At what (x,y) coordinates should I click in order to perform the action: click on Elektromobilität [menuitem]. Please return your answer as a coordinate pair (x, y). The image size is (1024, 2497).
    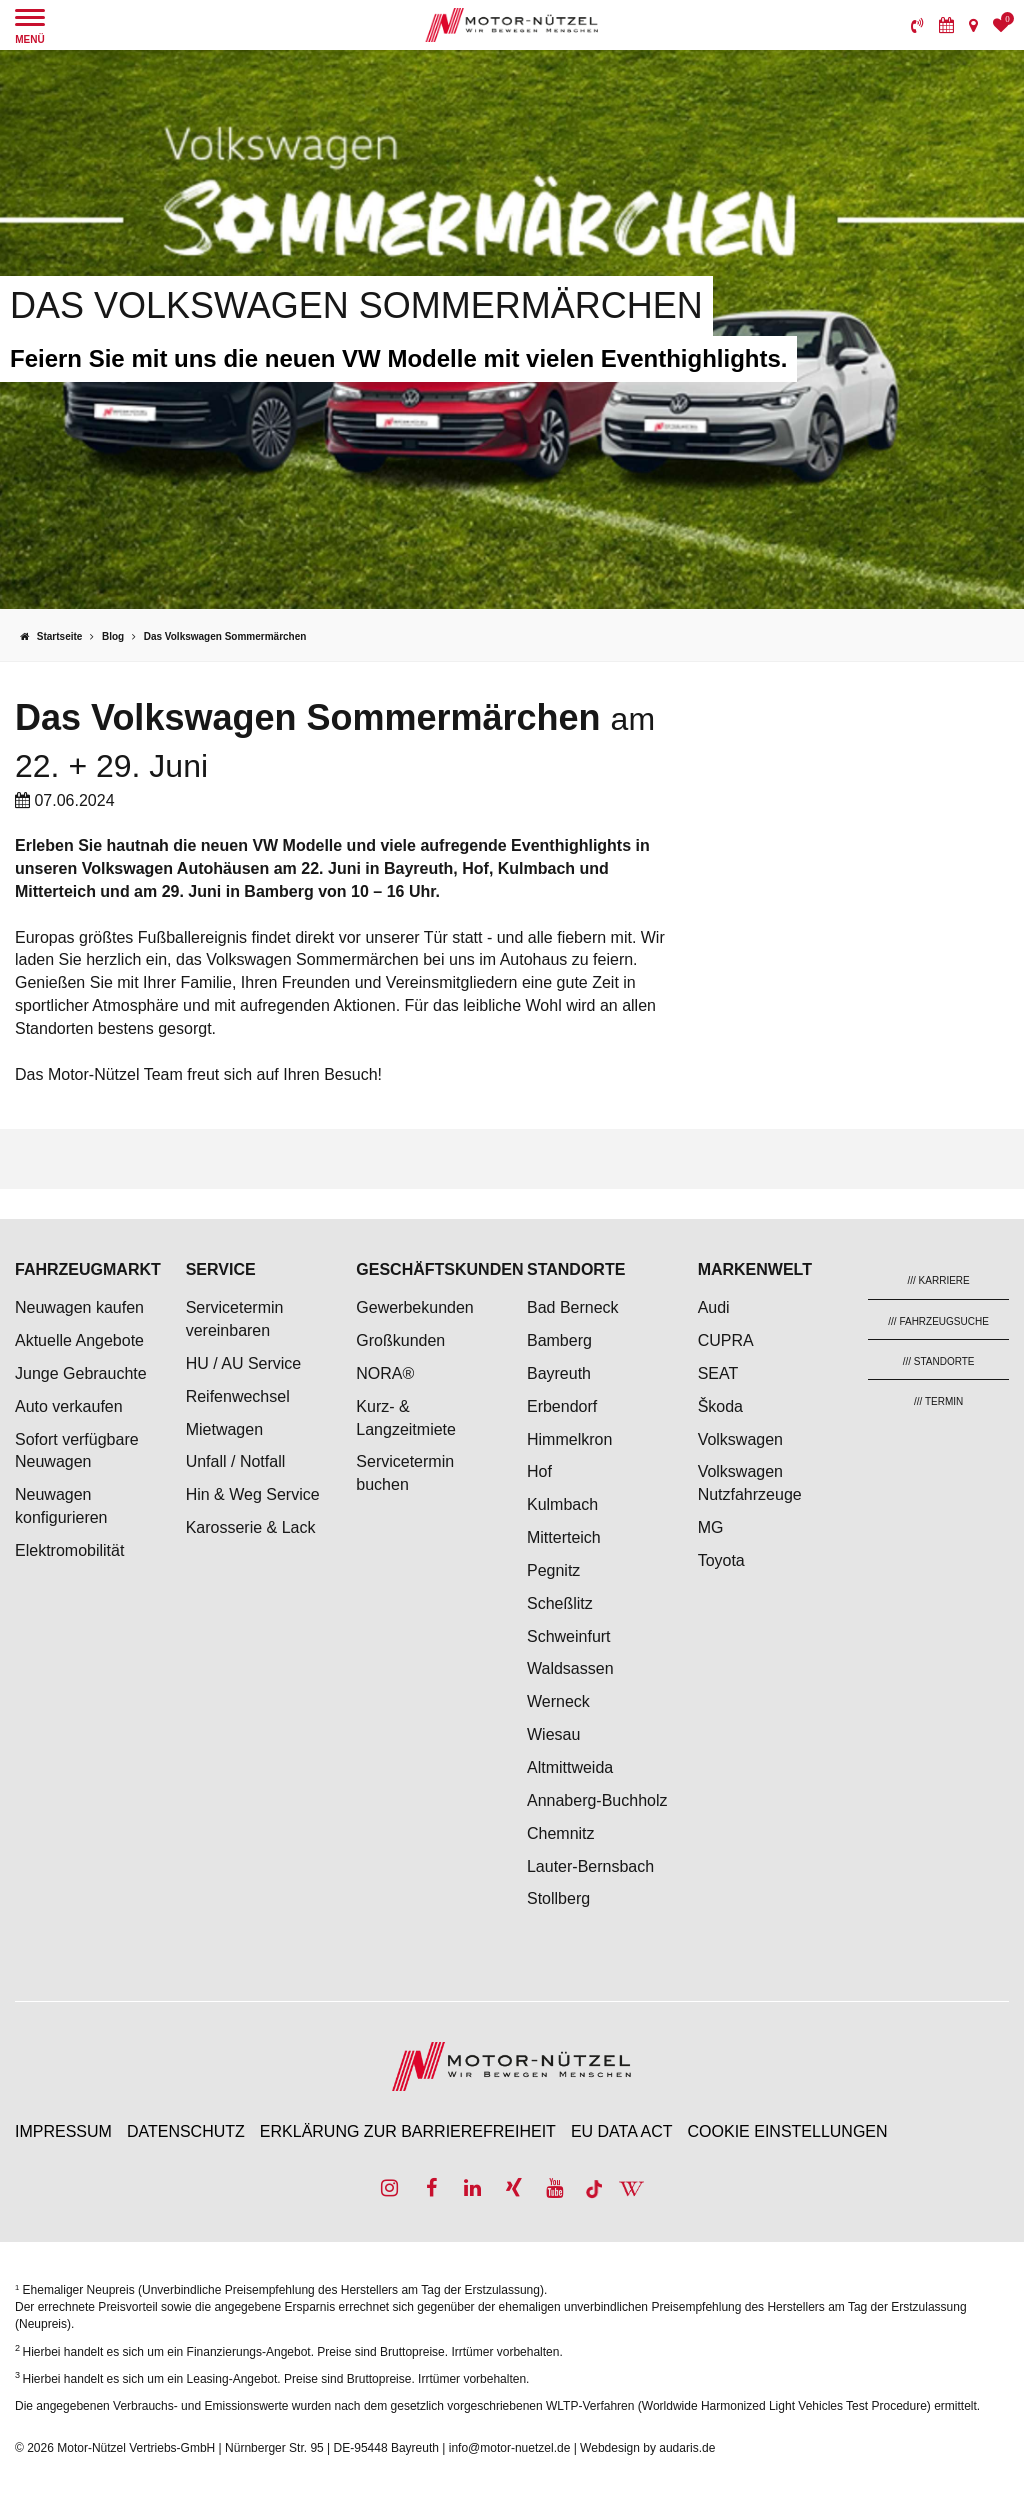
    Looking at the image, I should click on (69, 1550).